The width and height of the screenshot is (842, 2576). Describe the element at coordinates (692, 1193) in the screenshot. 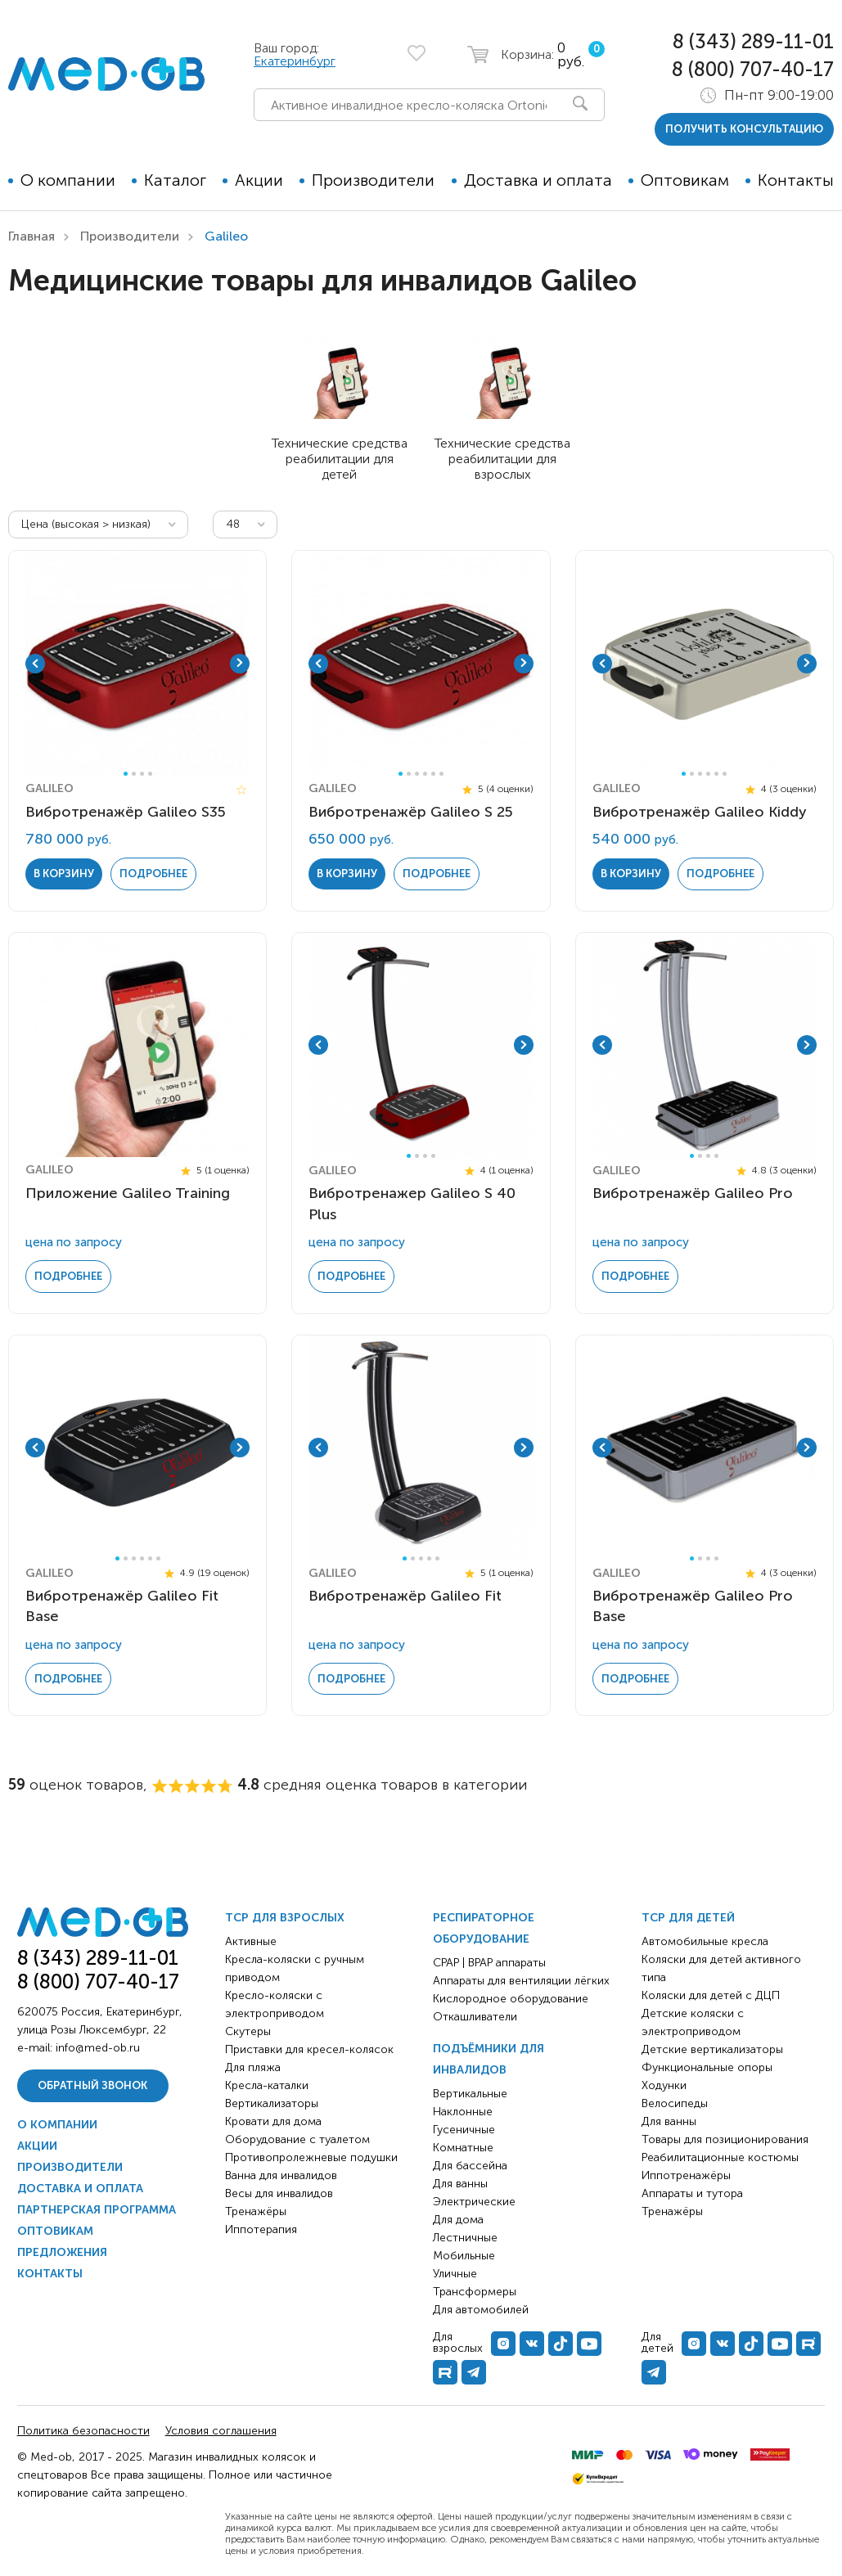

I see `Вибротренажёр Galileo Pro` at that location.